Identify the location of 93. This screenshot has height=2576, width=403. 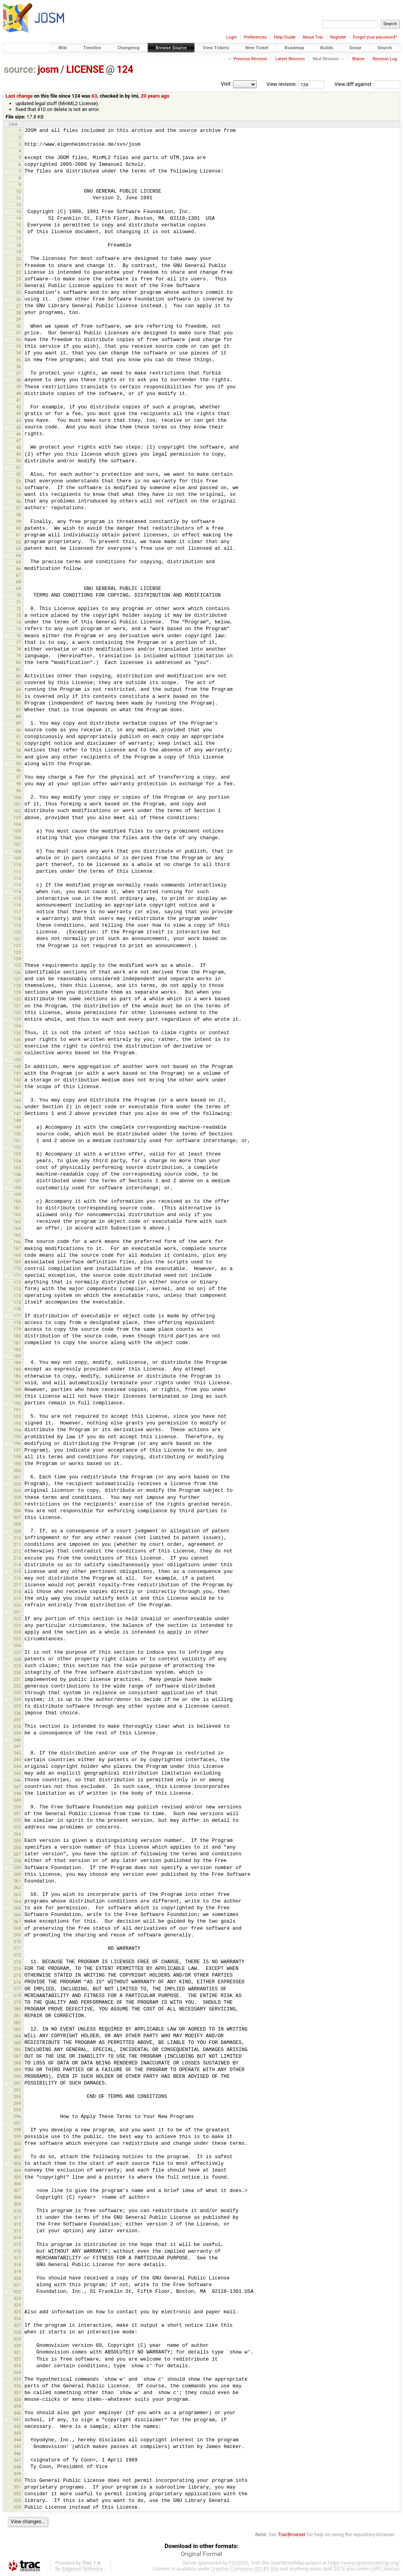
(18, 750).